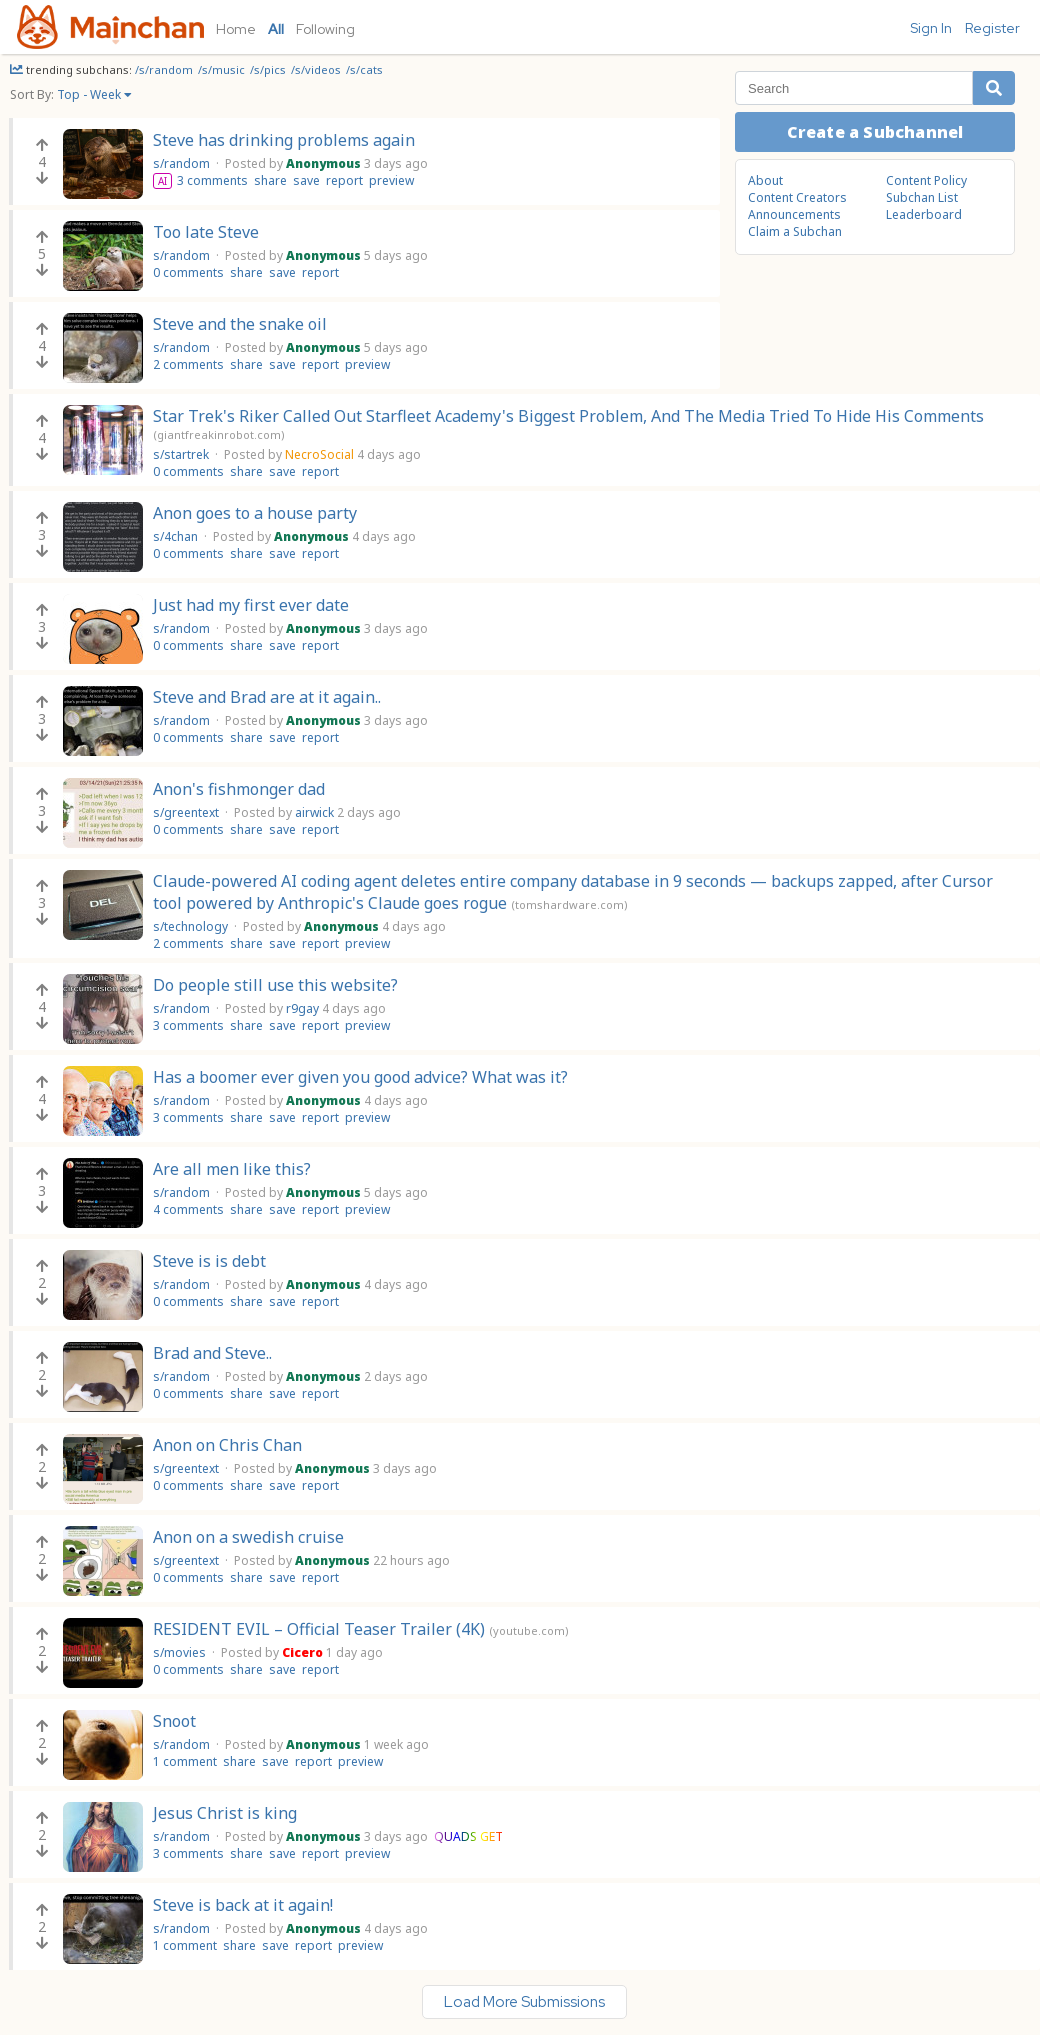 The height and width of the screenshot is (2035, 1040). I want to click on save, so click(306, 180).